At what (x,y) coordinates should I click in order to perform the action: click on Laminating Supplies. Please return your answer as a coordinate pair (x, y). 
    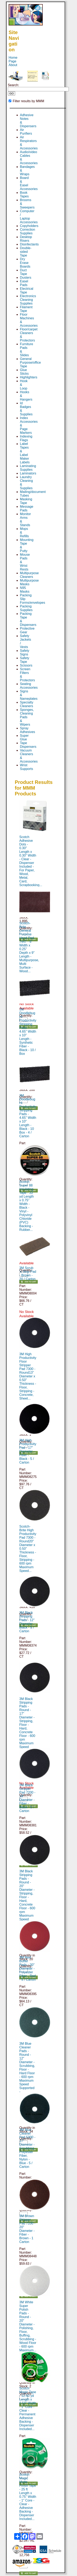
    Looking at the image, I should click on (28, 467).